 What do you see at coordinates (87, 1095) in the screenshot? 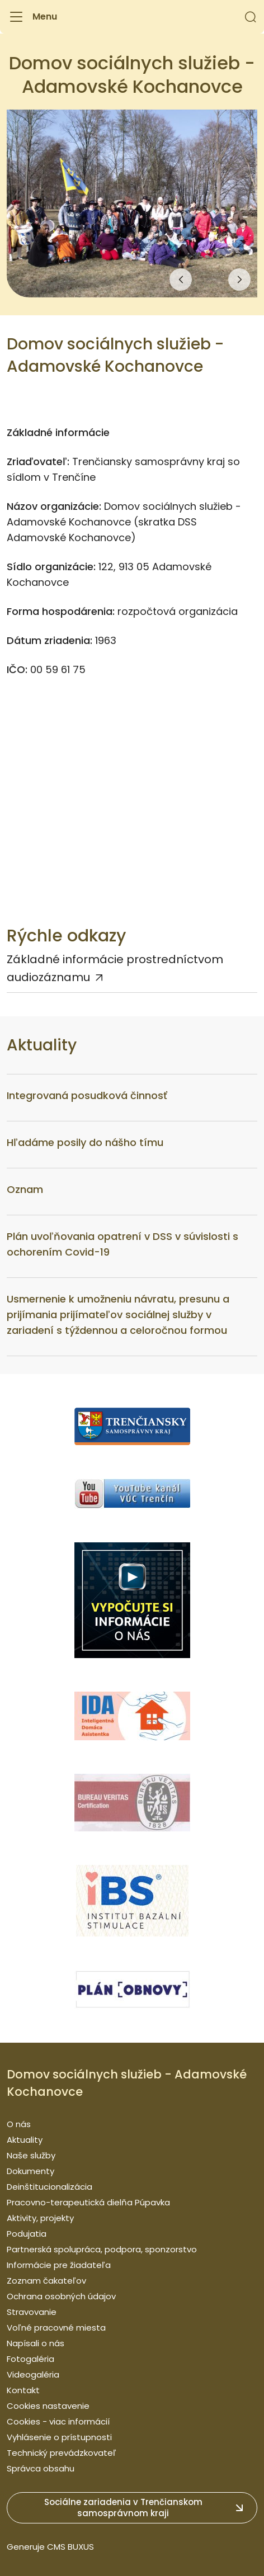
I see `Integrovaná posudková činnosť` at bounding box center [87, 1095].